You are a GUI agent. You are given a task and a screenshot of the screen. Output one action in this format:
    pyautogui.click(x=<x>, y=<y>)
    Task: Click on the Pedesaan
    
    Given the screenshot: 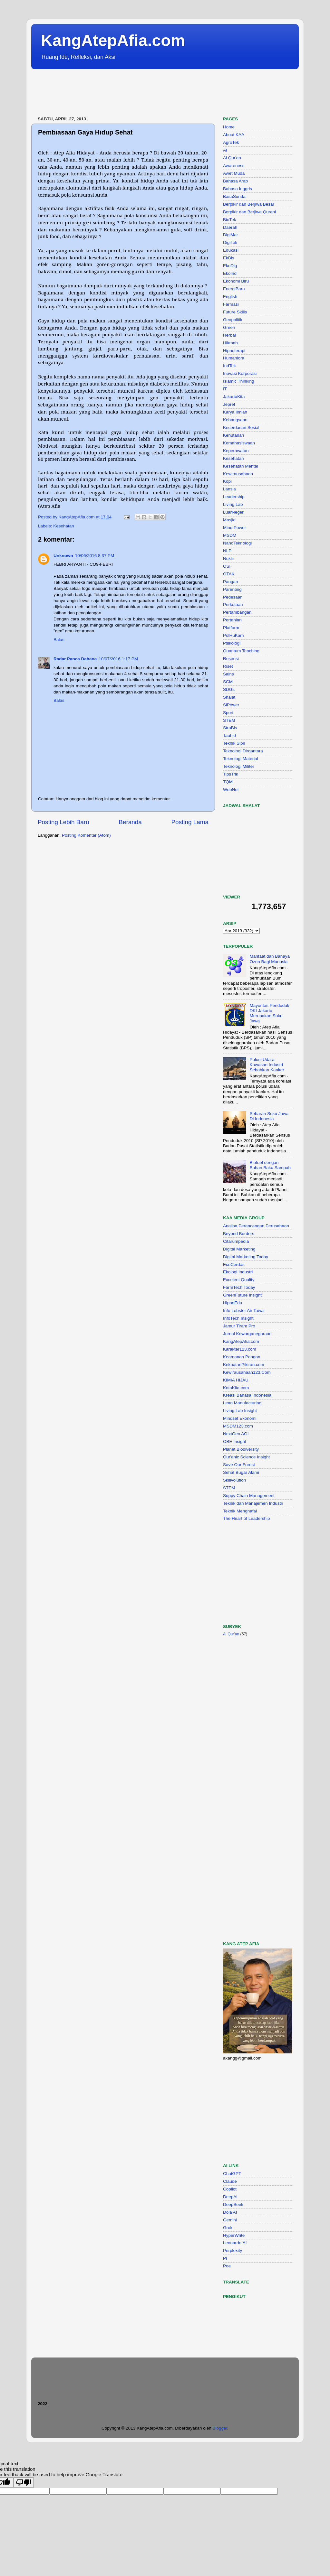 What is the action you would take?
    pyautogui.click(x=233, y=597)
    